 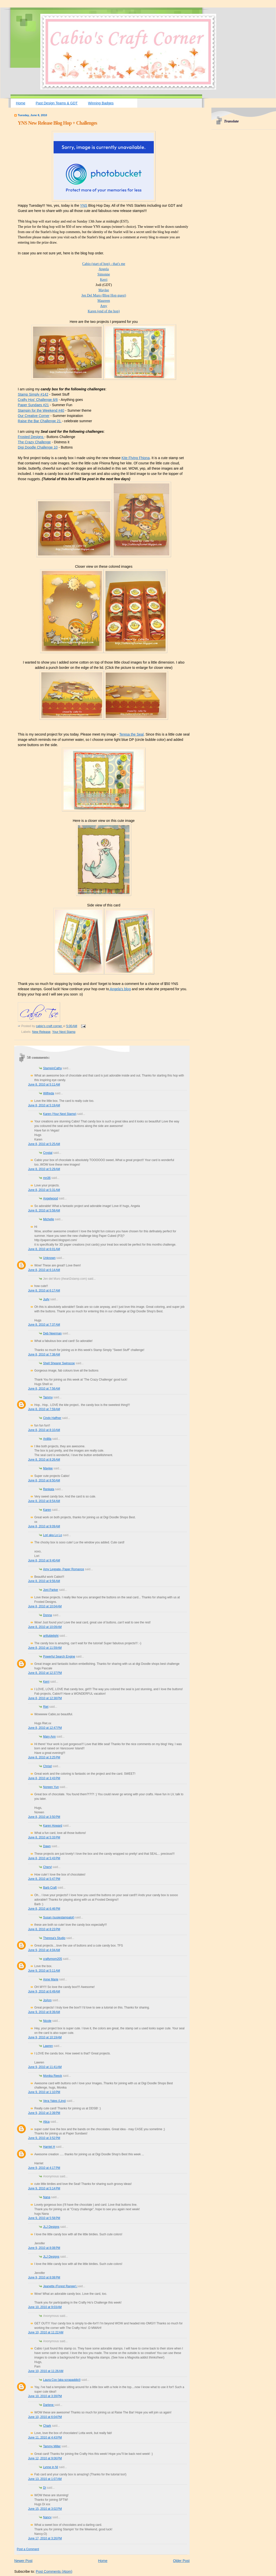 What do you see at coordinates (44, 1480) in the screenshot?
I see `June 8, 2010 at 8:50 AM` at bounding box center [44, 1480].